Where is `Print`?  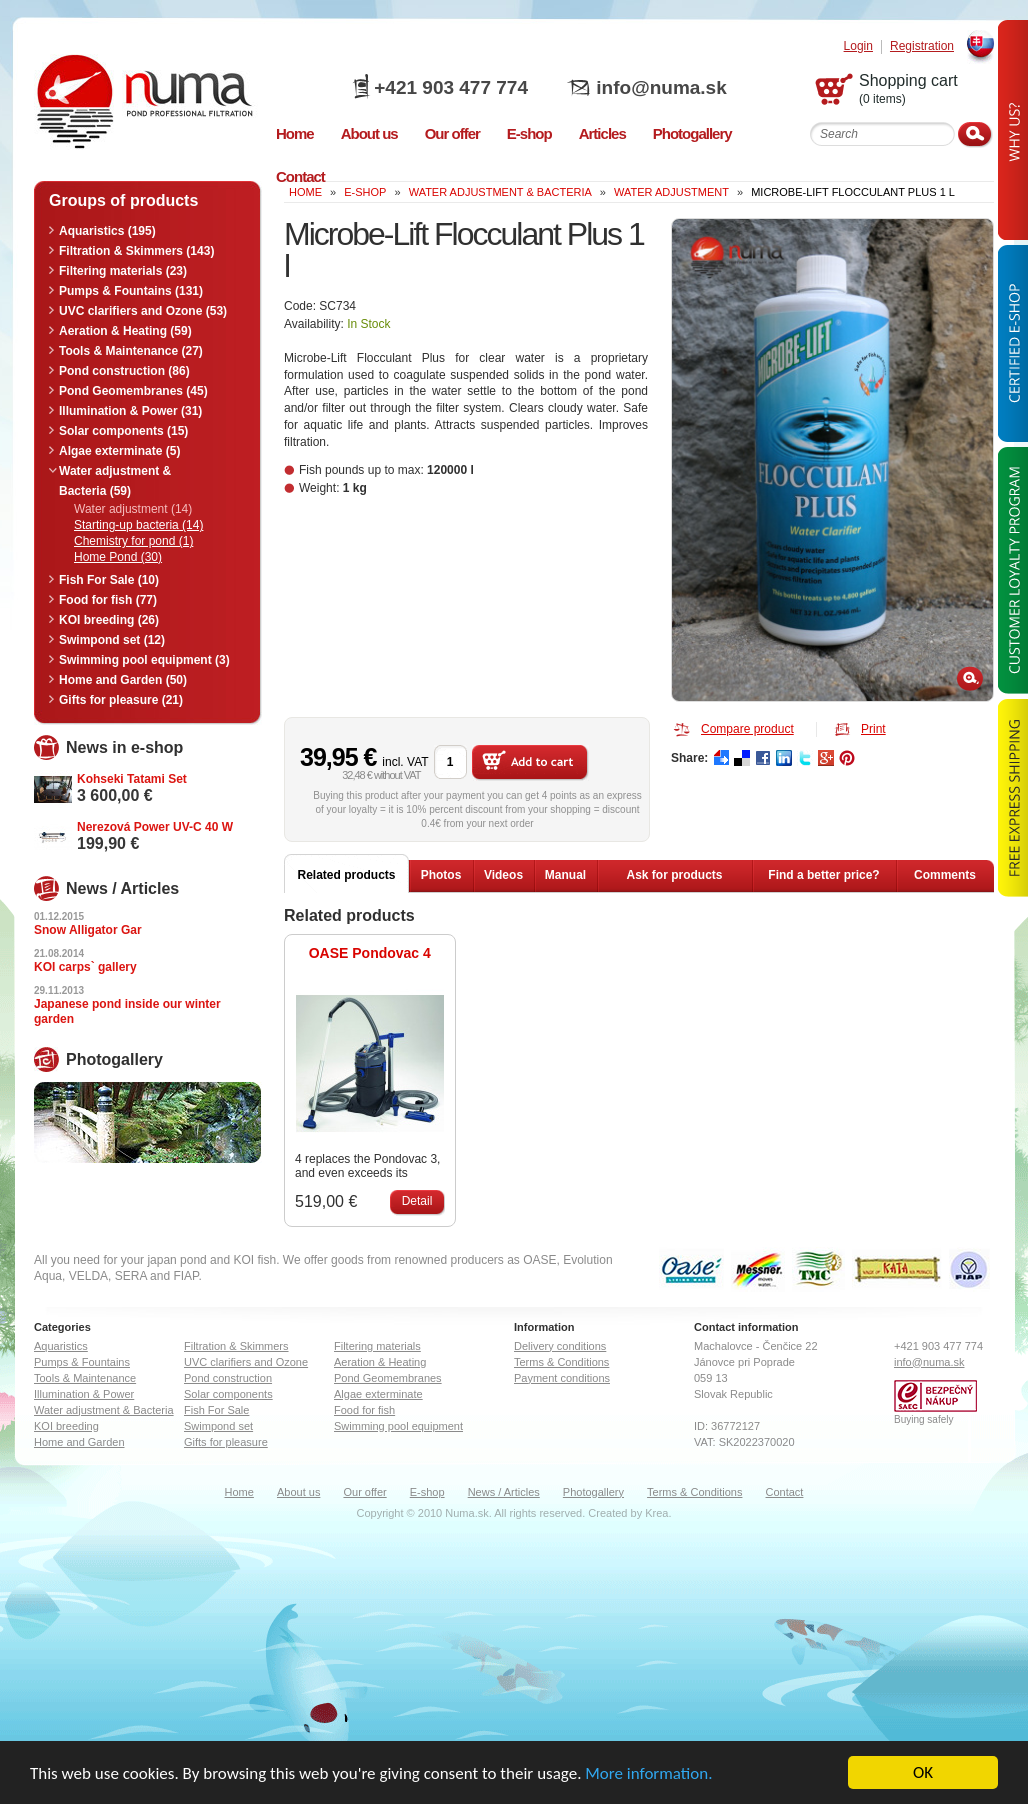 Print is located at coordinates (873, 729).